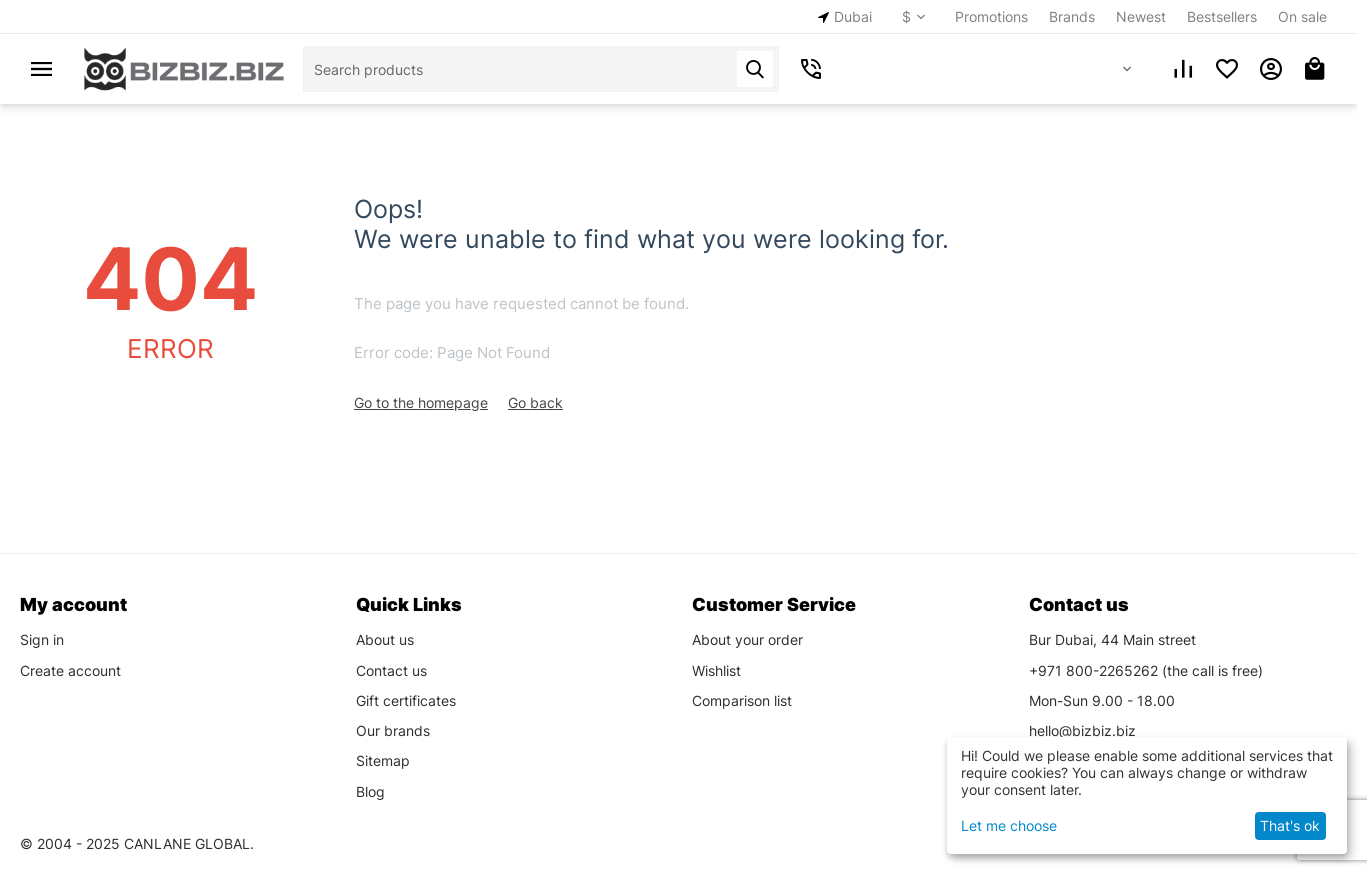 The image size is (1367, 874). What do you see at coordinates (1222, 16) in the screenshot?
I see `Bestsellers` at bounding box center [1222, 16].